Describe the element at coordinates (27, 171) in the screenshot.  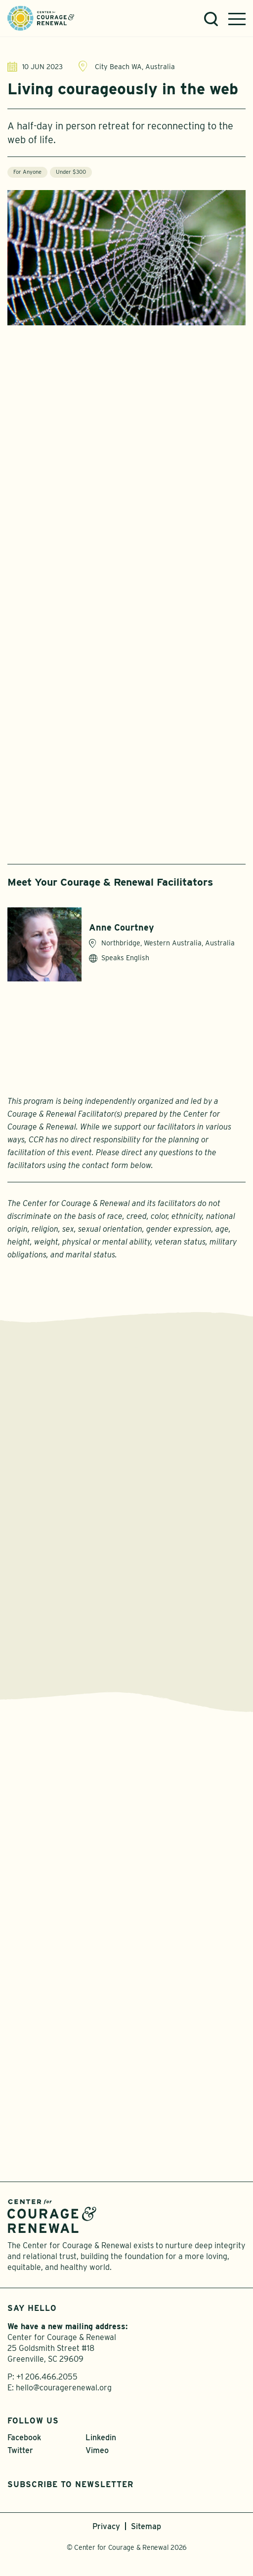
I see `For Anyone` at that location.